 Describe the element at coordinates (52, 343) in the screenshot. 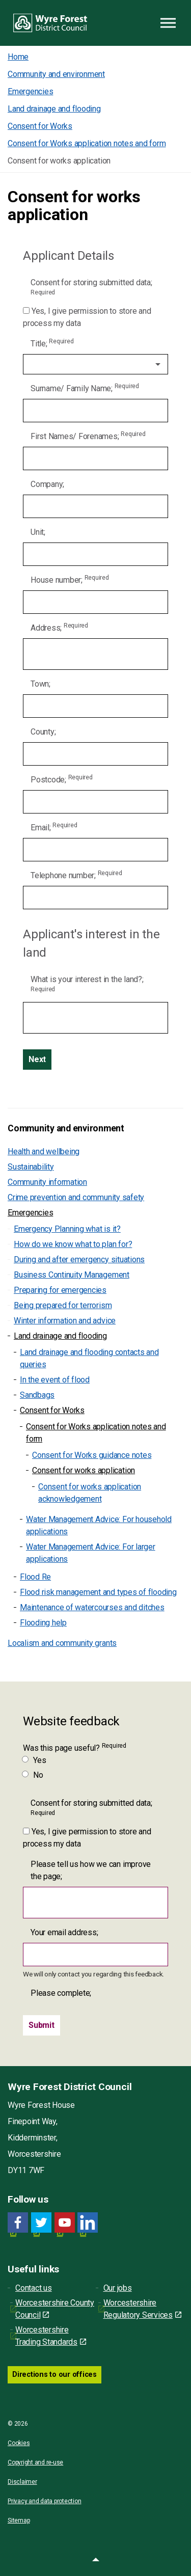

I see `Title;` at that location.